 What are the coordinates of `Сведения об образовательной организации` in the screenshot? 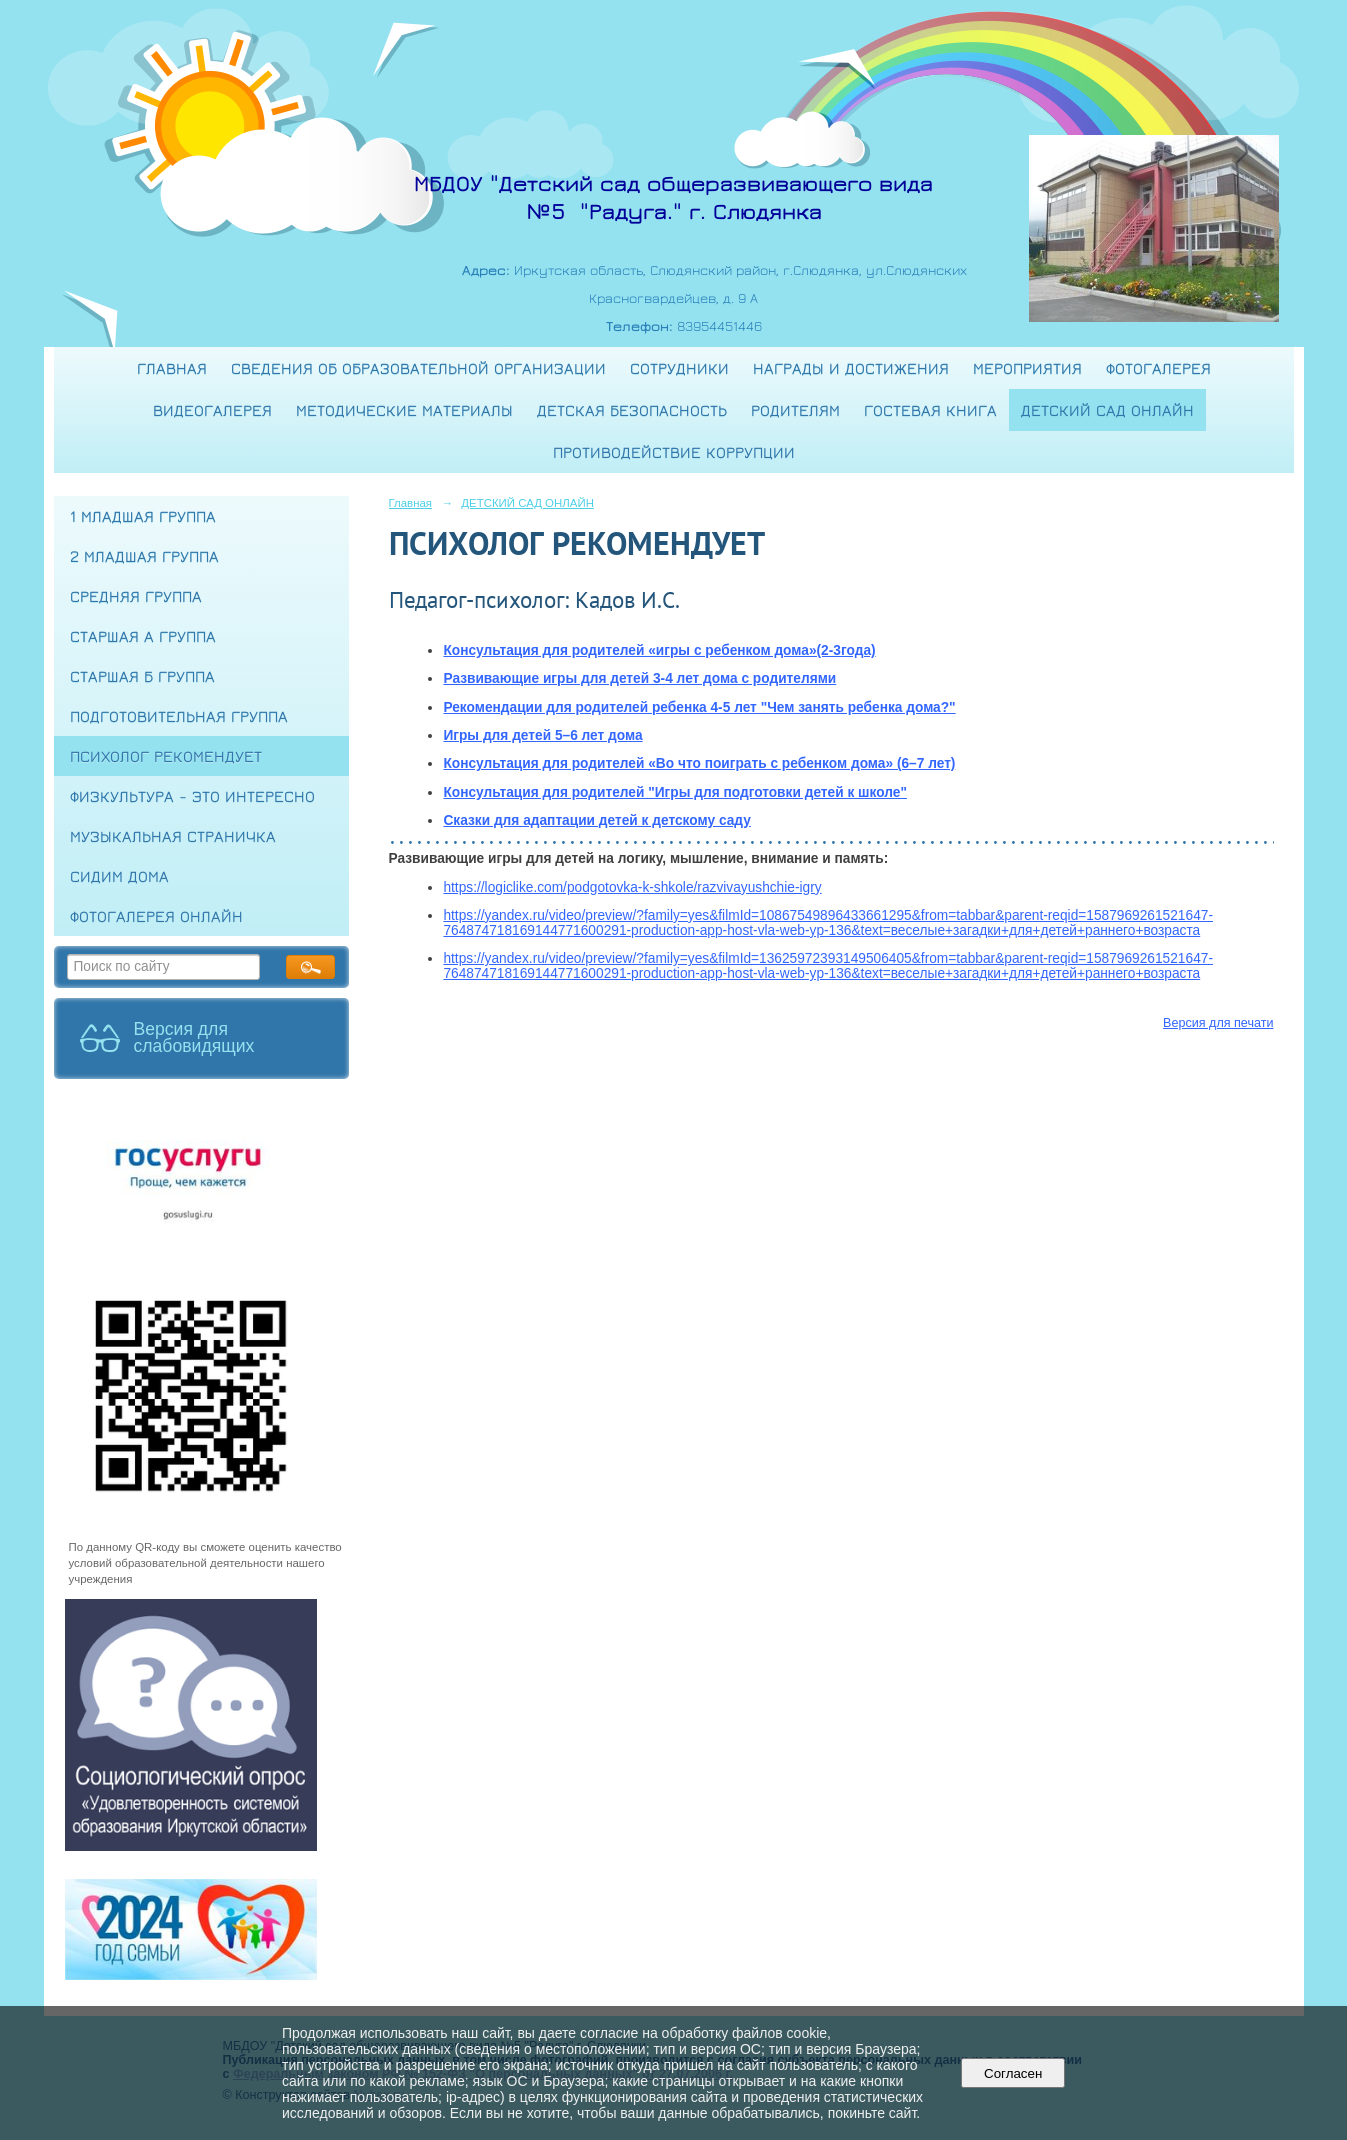 It's located at (418, 368).